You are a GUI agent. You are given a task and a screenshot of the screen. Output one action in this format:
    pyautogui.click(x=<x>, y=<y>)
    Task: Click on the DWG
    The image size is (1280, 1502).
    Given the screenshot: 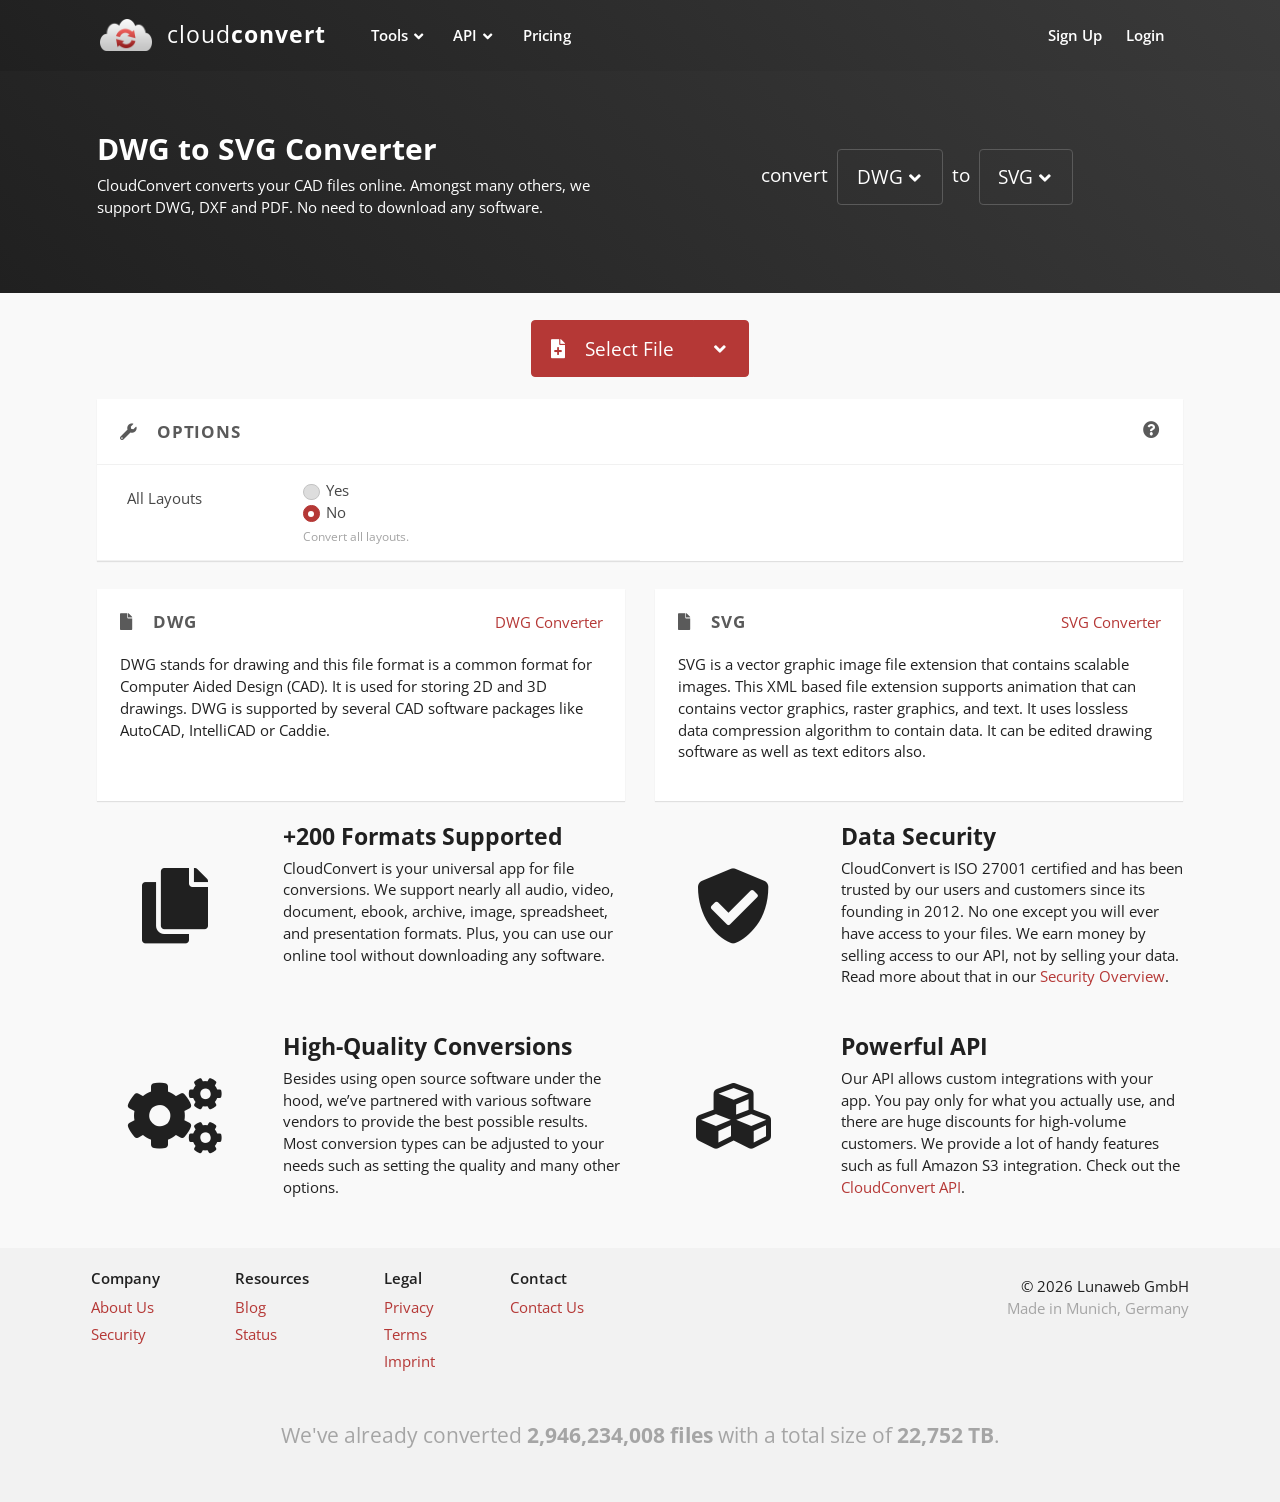 What is the action you would take?
    pyautogui.click(x=880, y=176)
    